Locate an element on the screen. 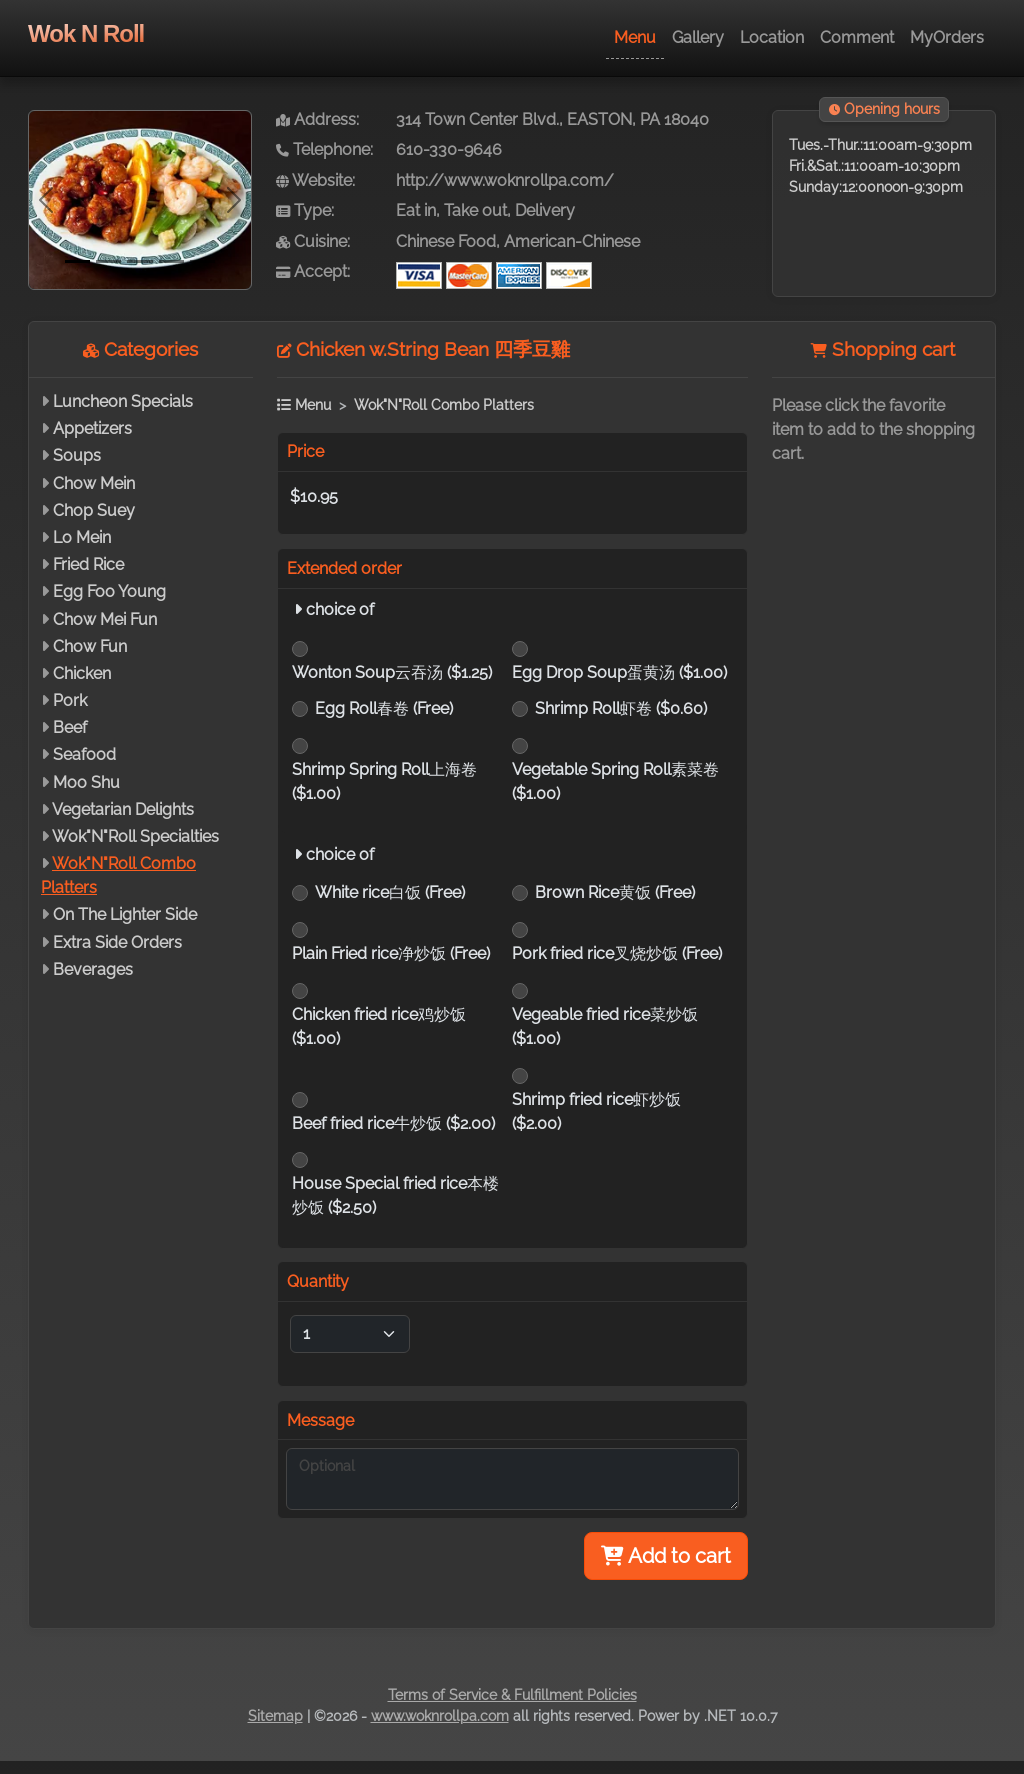  Pork fried rice叉烧炒饭 is located at coordinates (617, 953).